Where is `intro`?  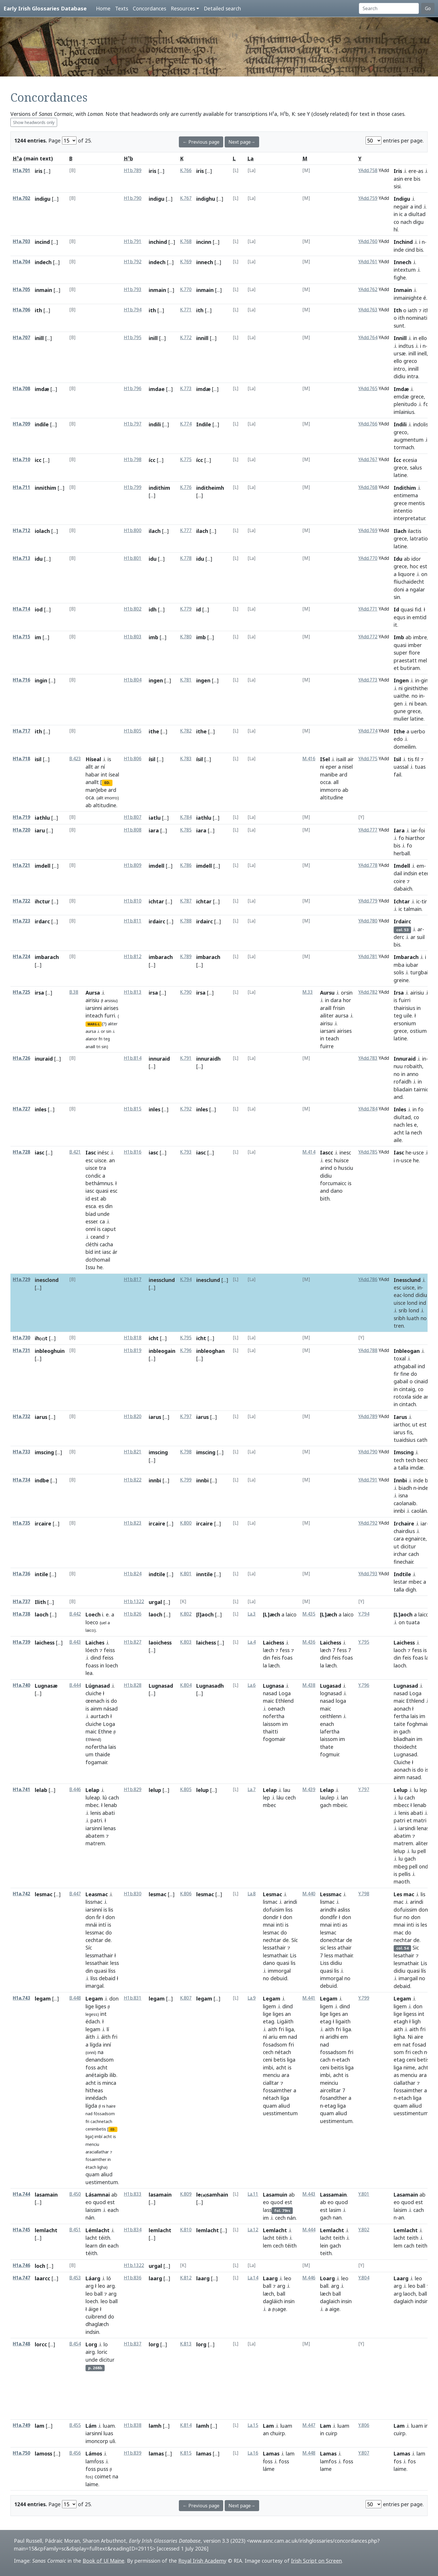
intro is located at coordinates (399, 368).